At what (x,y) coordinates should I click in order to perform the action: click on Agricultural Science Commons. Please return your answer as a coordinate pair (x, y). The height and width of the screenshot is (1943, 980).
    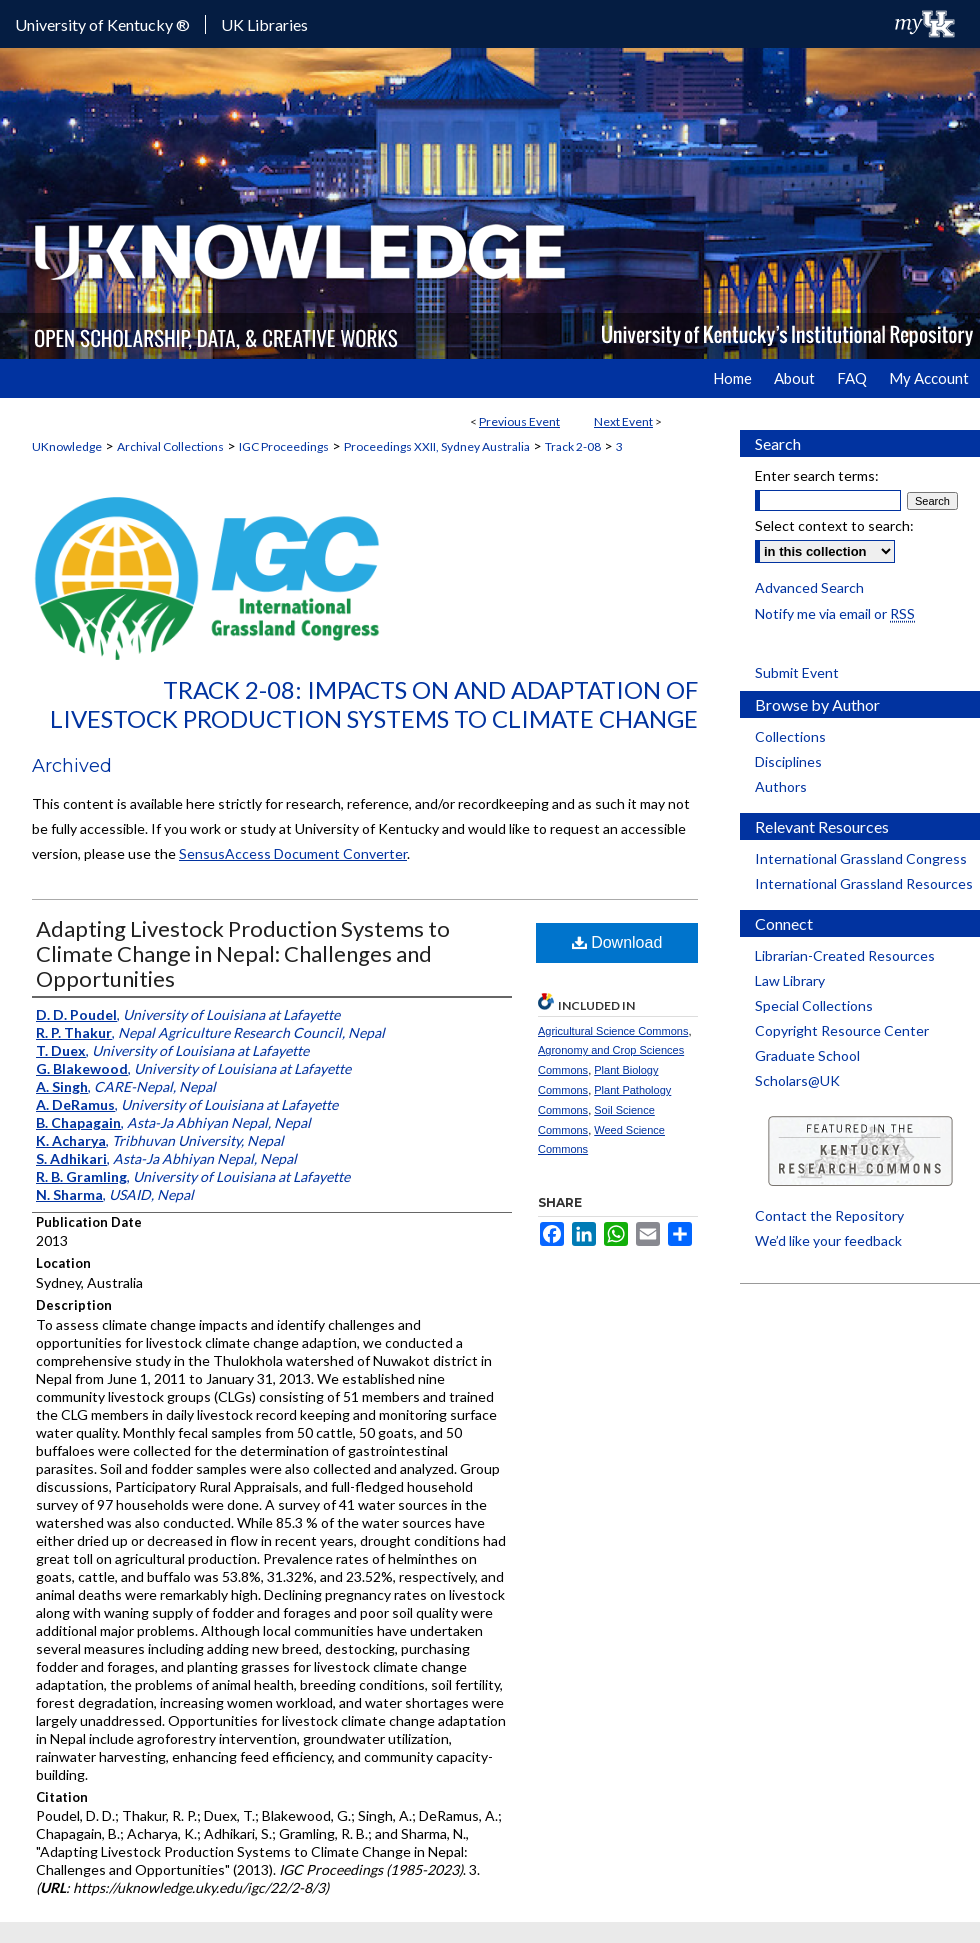
    Looking at the image, I should click on (613, 1031).